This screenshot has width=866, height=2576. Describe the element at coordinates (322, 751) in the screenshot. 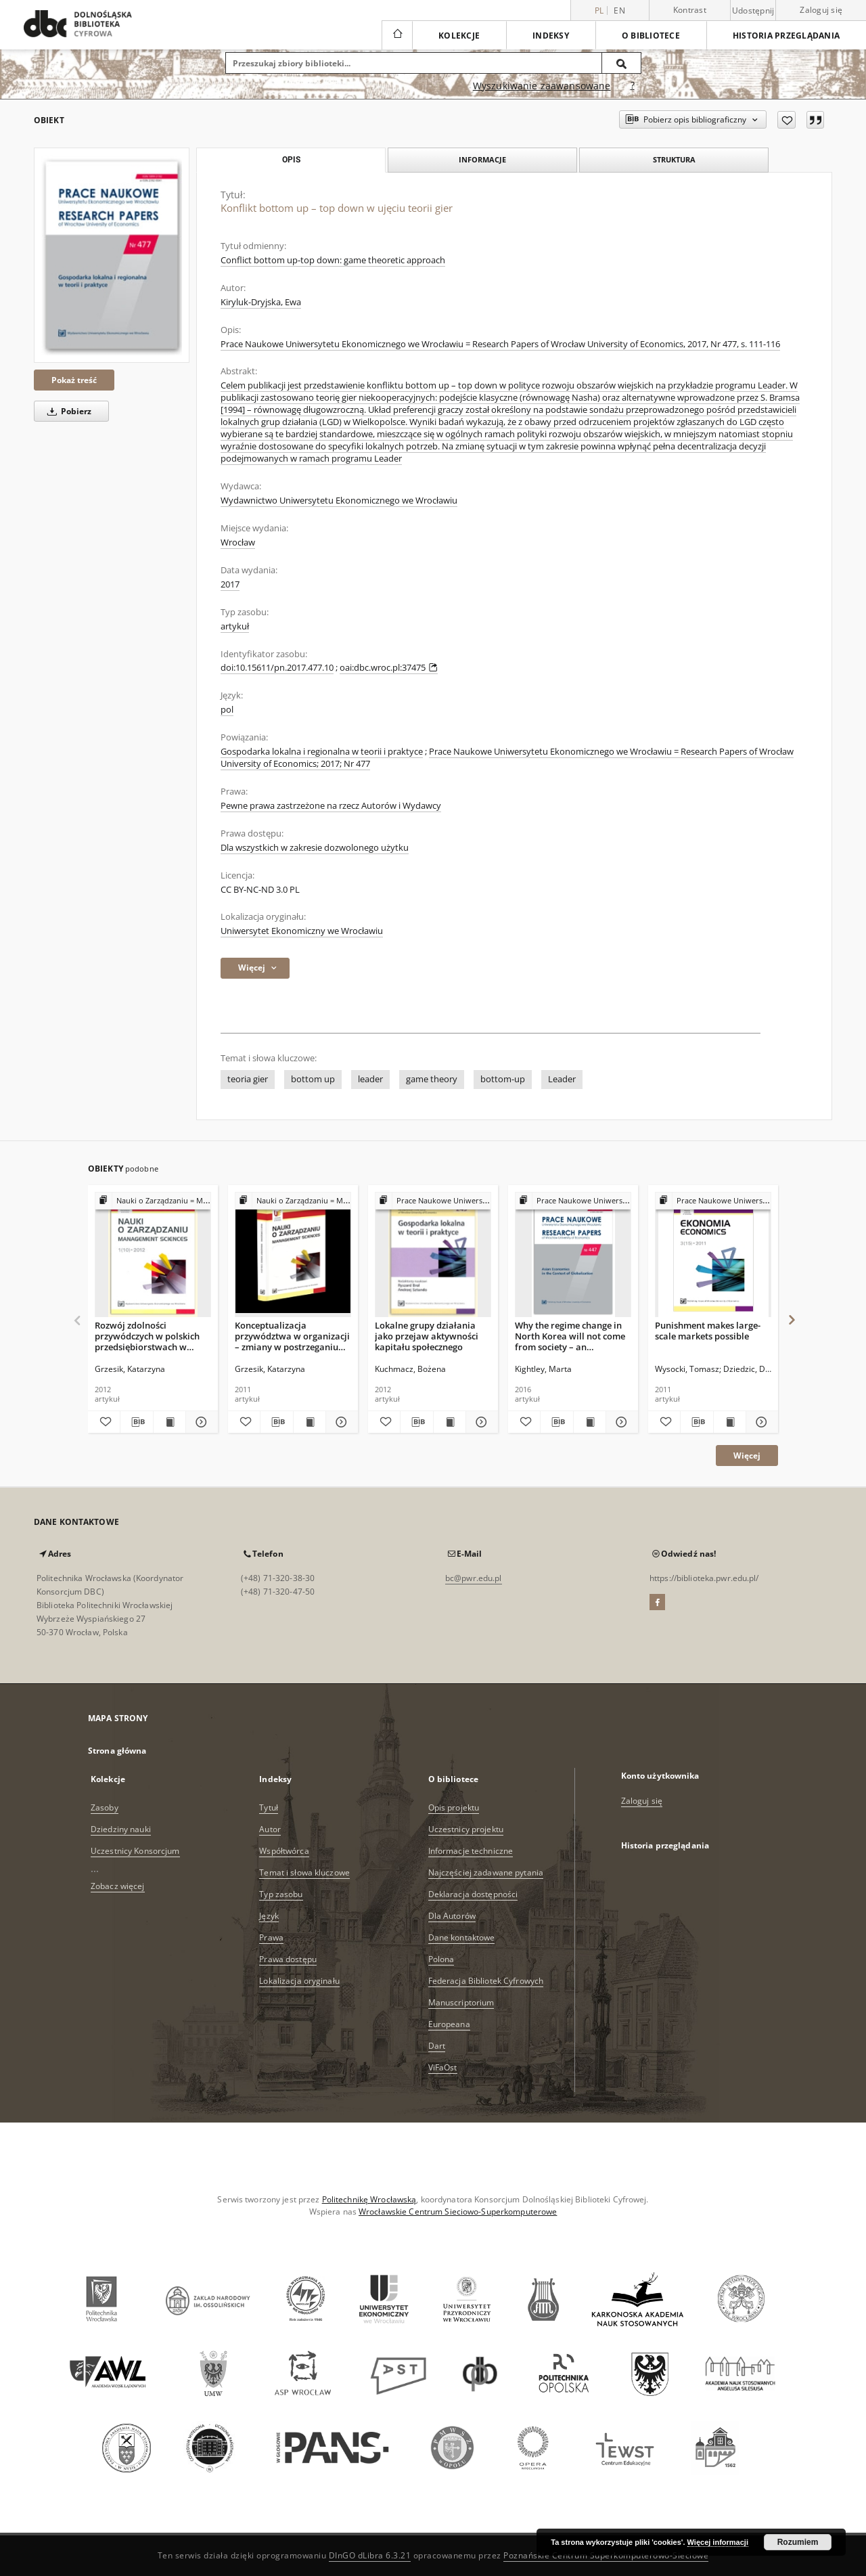

I see `Gospodarka lokalna i regionalna w teorii i praktyce` at that location.